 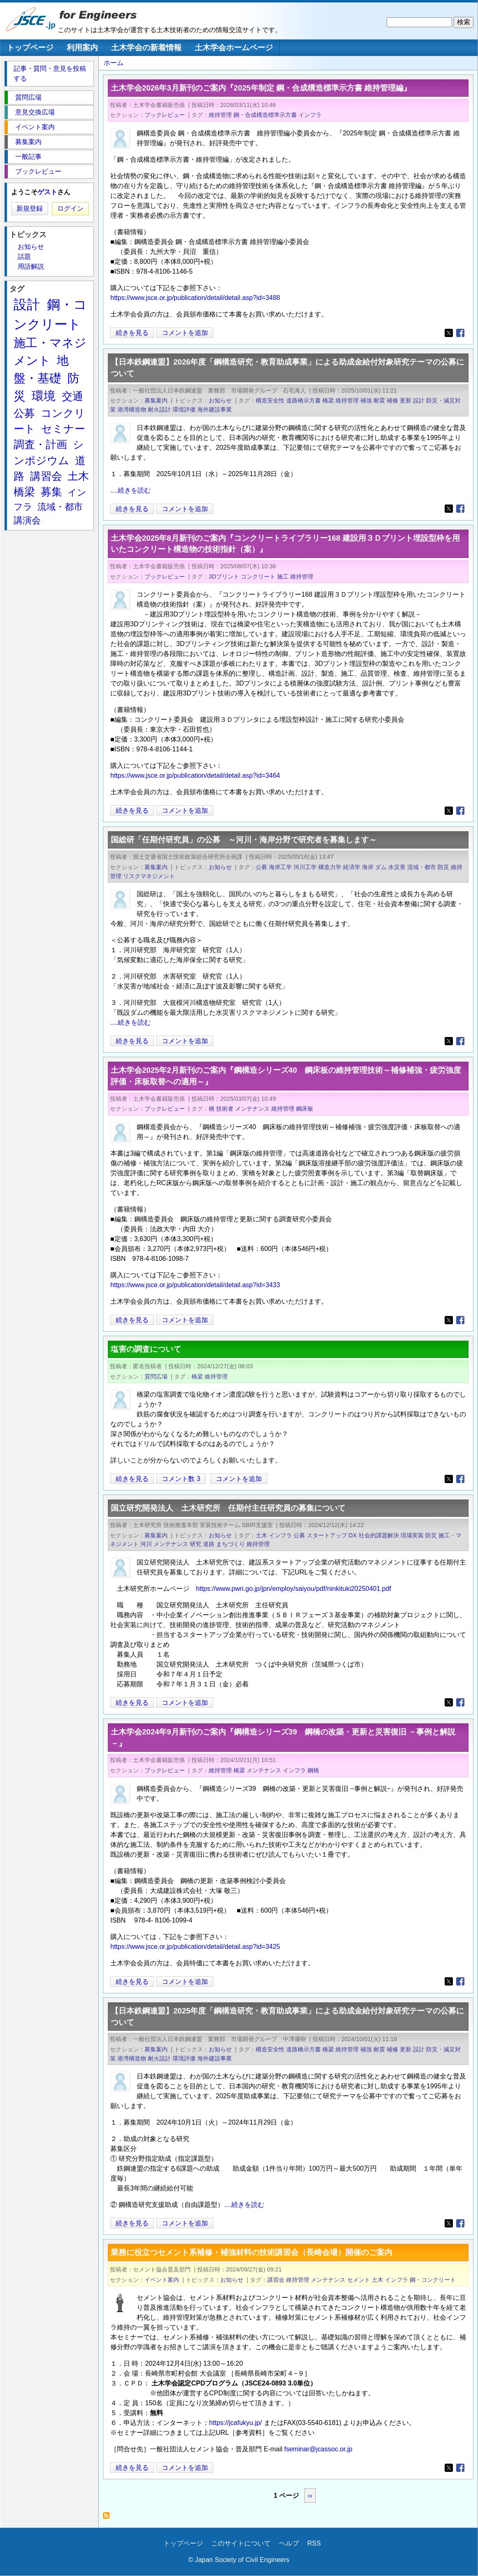 I want to click on お知らせ, so click(x=220, y=400).